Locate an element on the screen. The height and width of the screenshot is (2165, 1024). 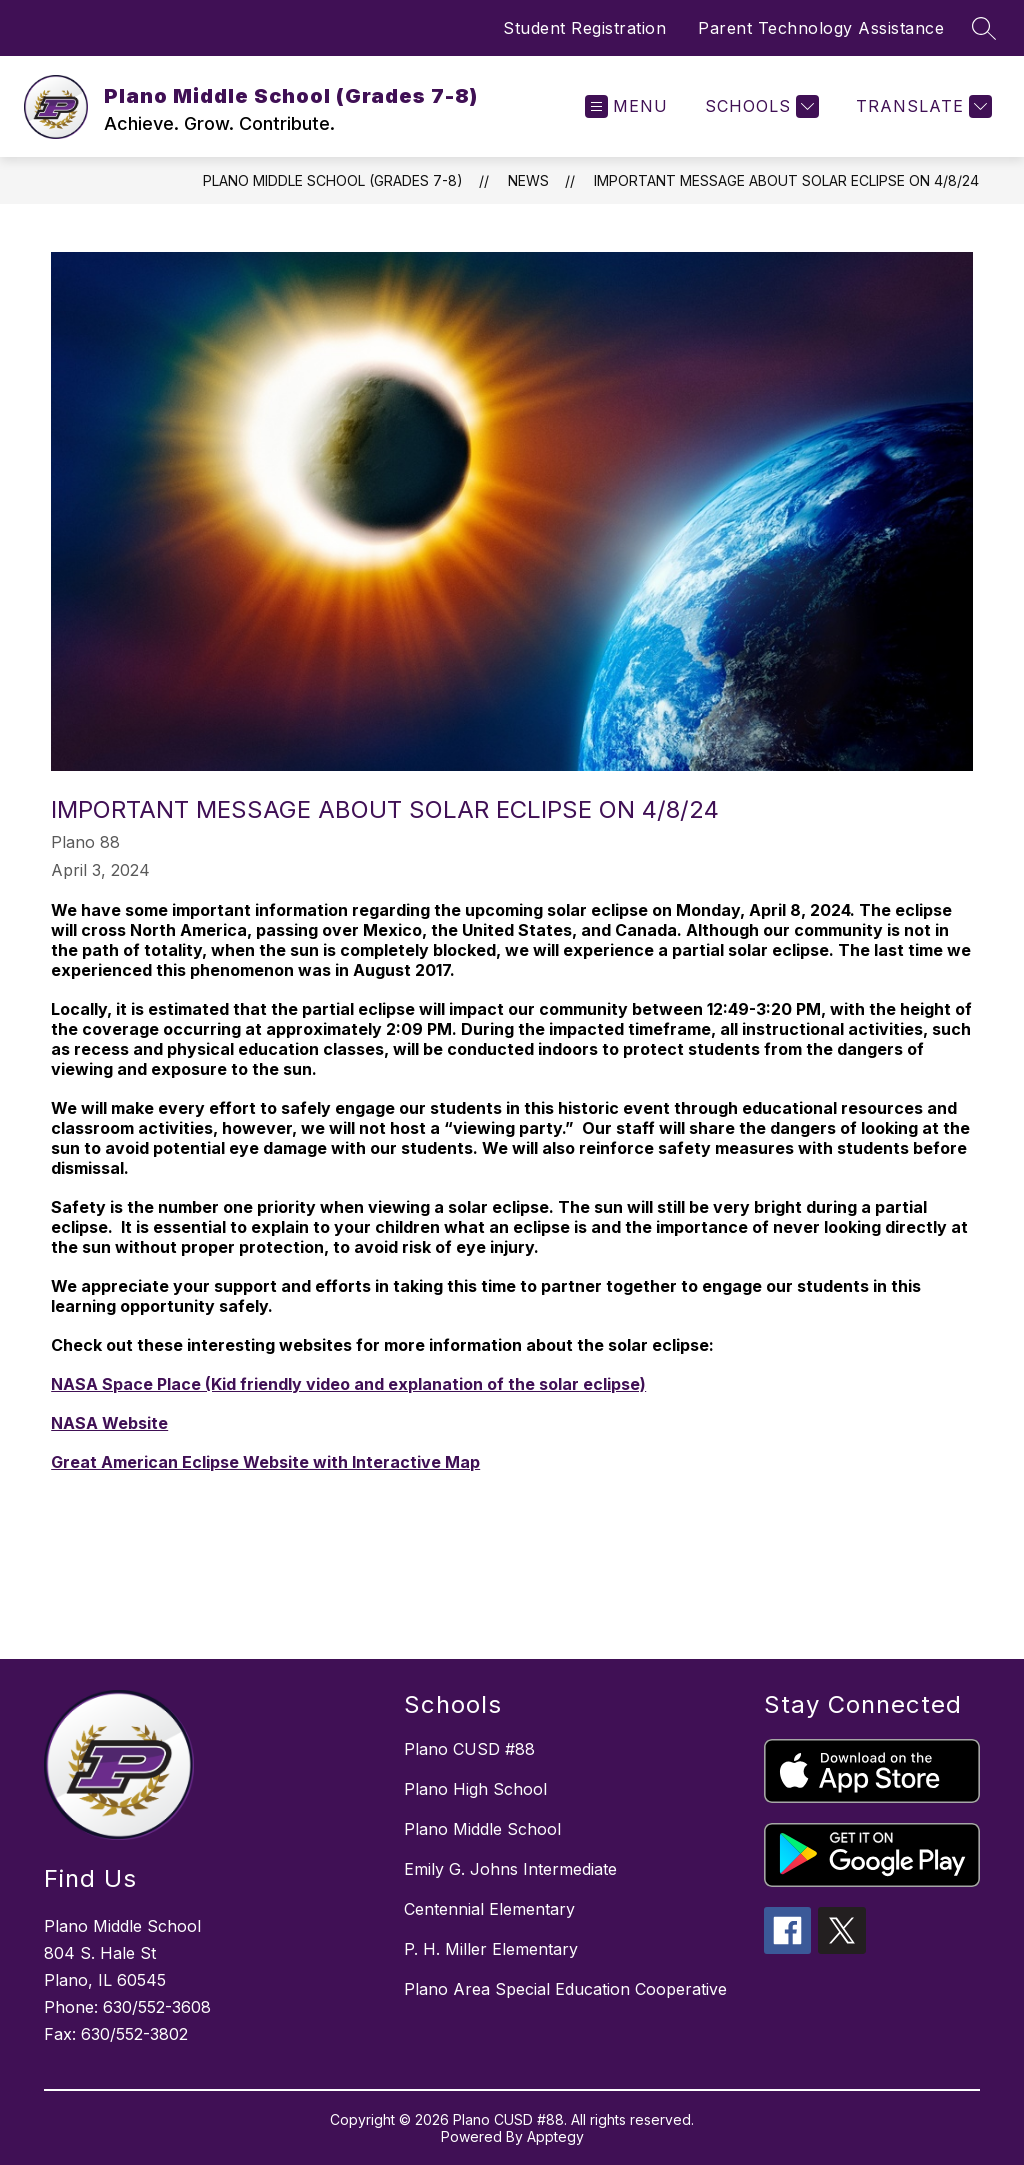
Important Message About Solar Eclipse on 4/8/24 is located at coordinates (786, 180).